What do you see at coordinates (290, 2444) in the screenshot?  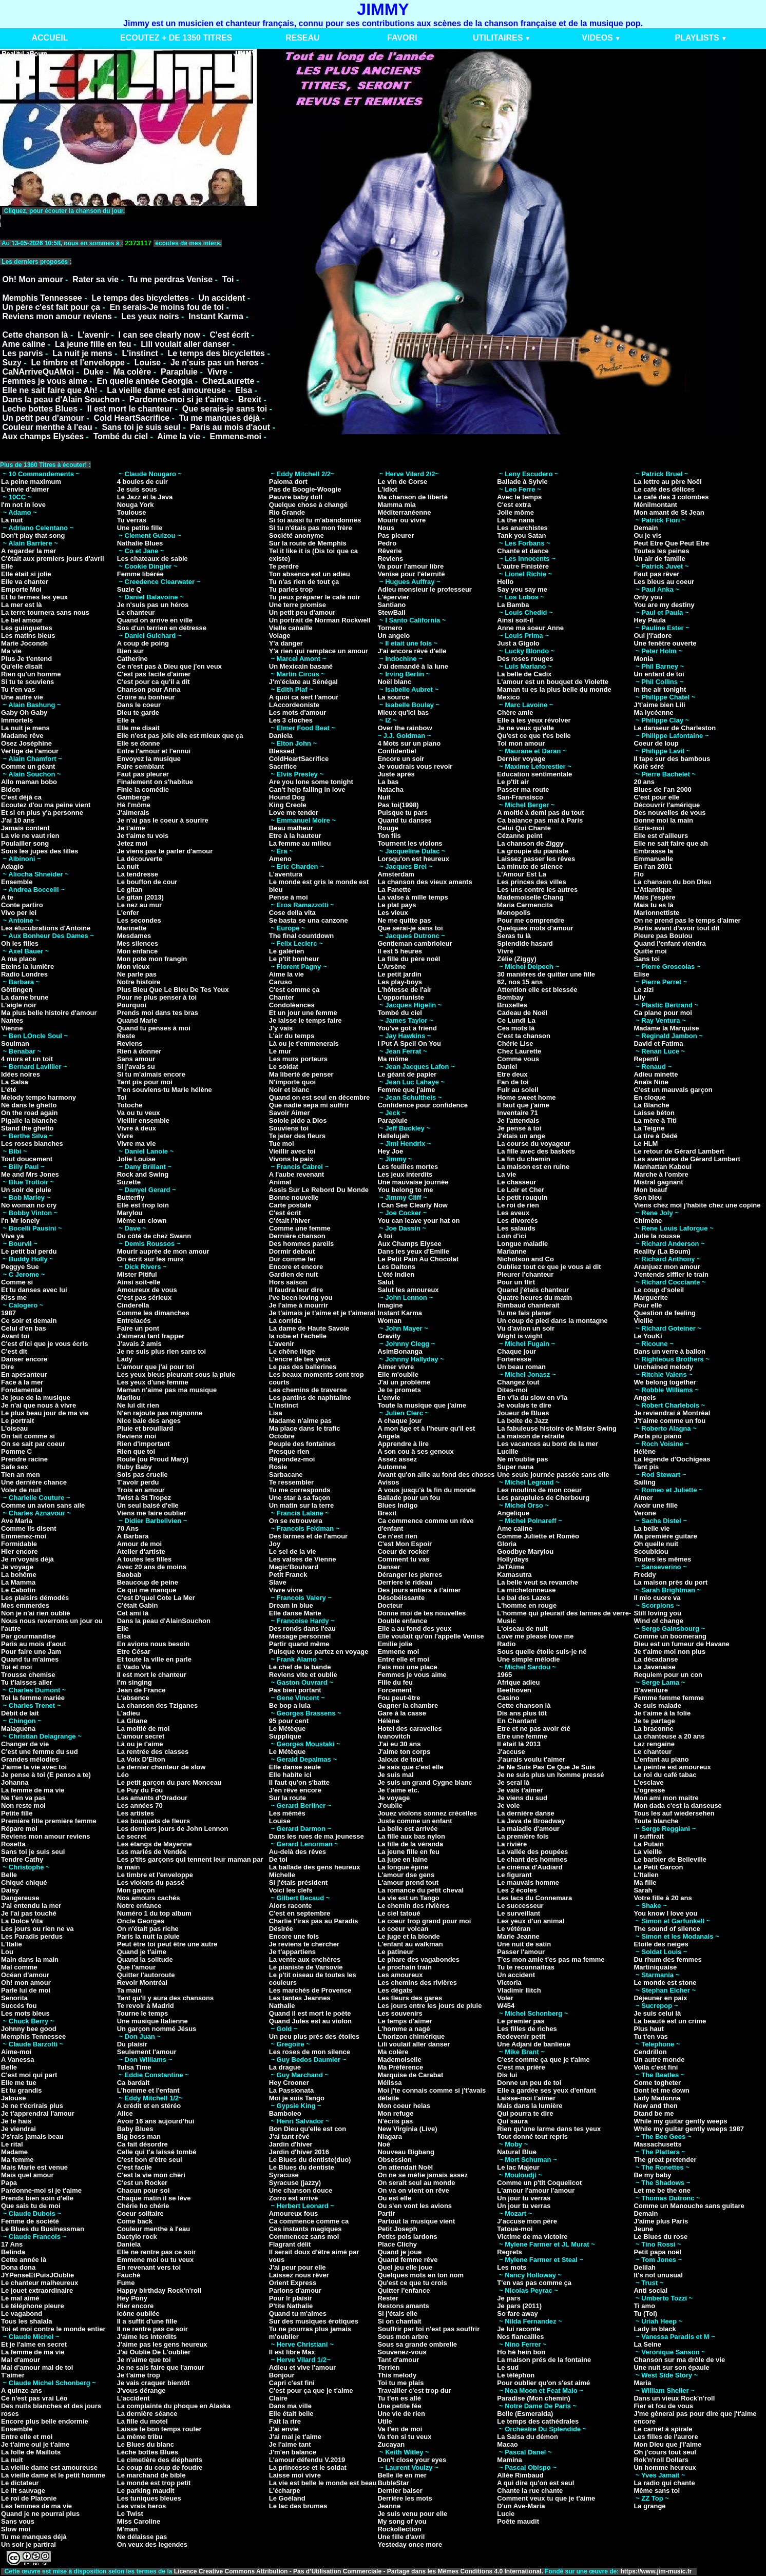 I see `Je l'aime tant` at bounding box center [290, 2444].